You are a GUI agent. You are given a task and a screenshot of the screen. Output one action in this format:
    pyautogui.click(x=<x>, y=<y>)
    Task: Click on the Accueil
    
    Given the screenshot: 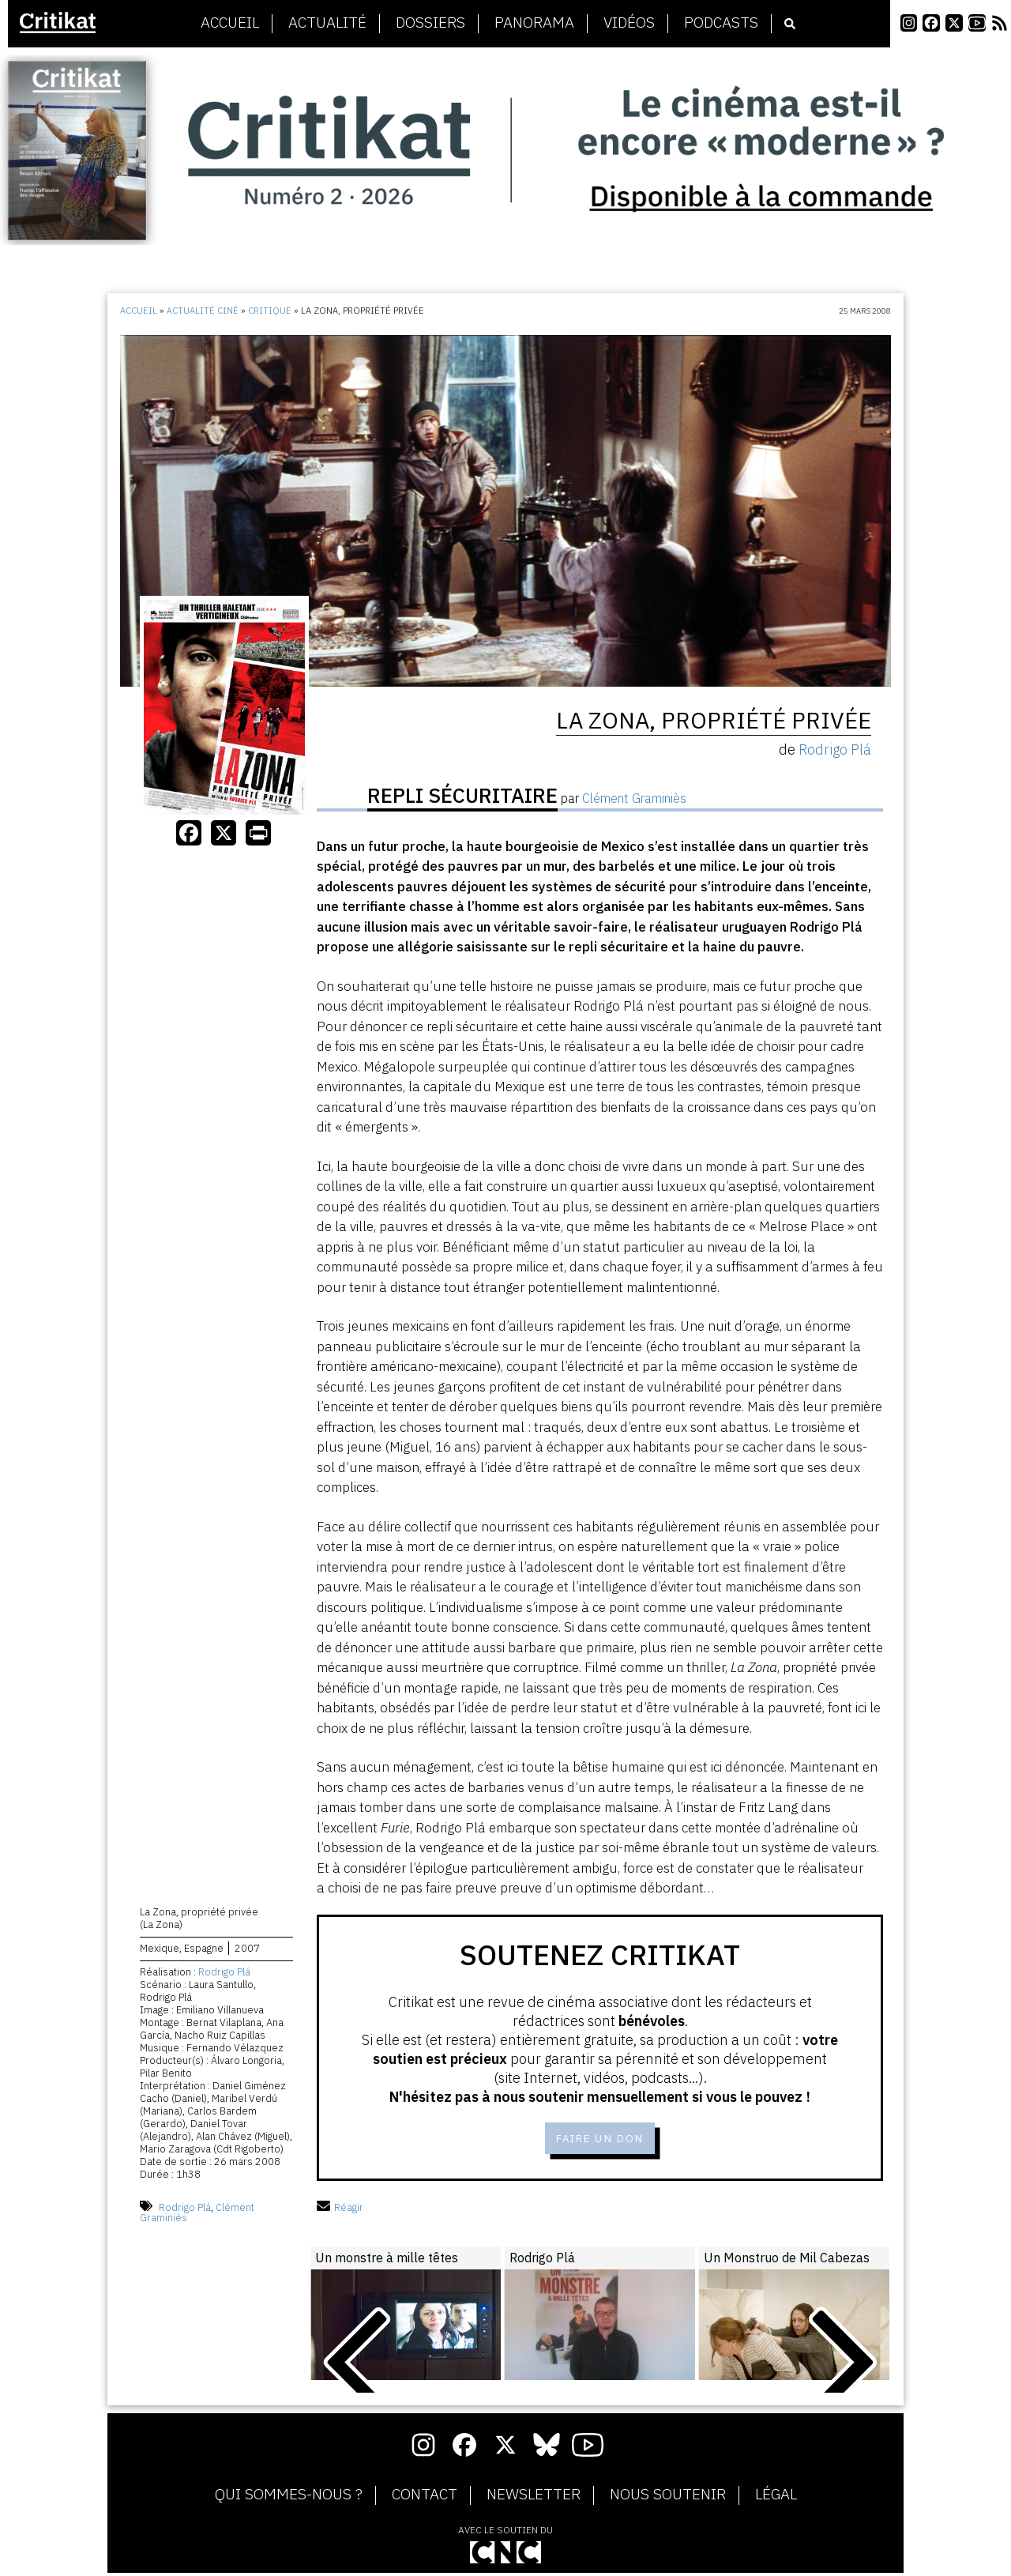 What is the action you would take?
    pyautogui.click(x=230, y=23)
    